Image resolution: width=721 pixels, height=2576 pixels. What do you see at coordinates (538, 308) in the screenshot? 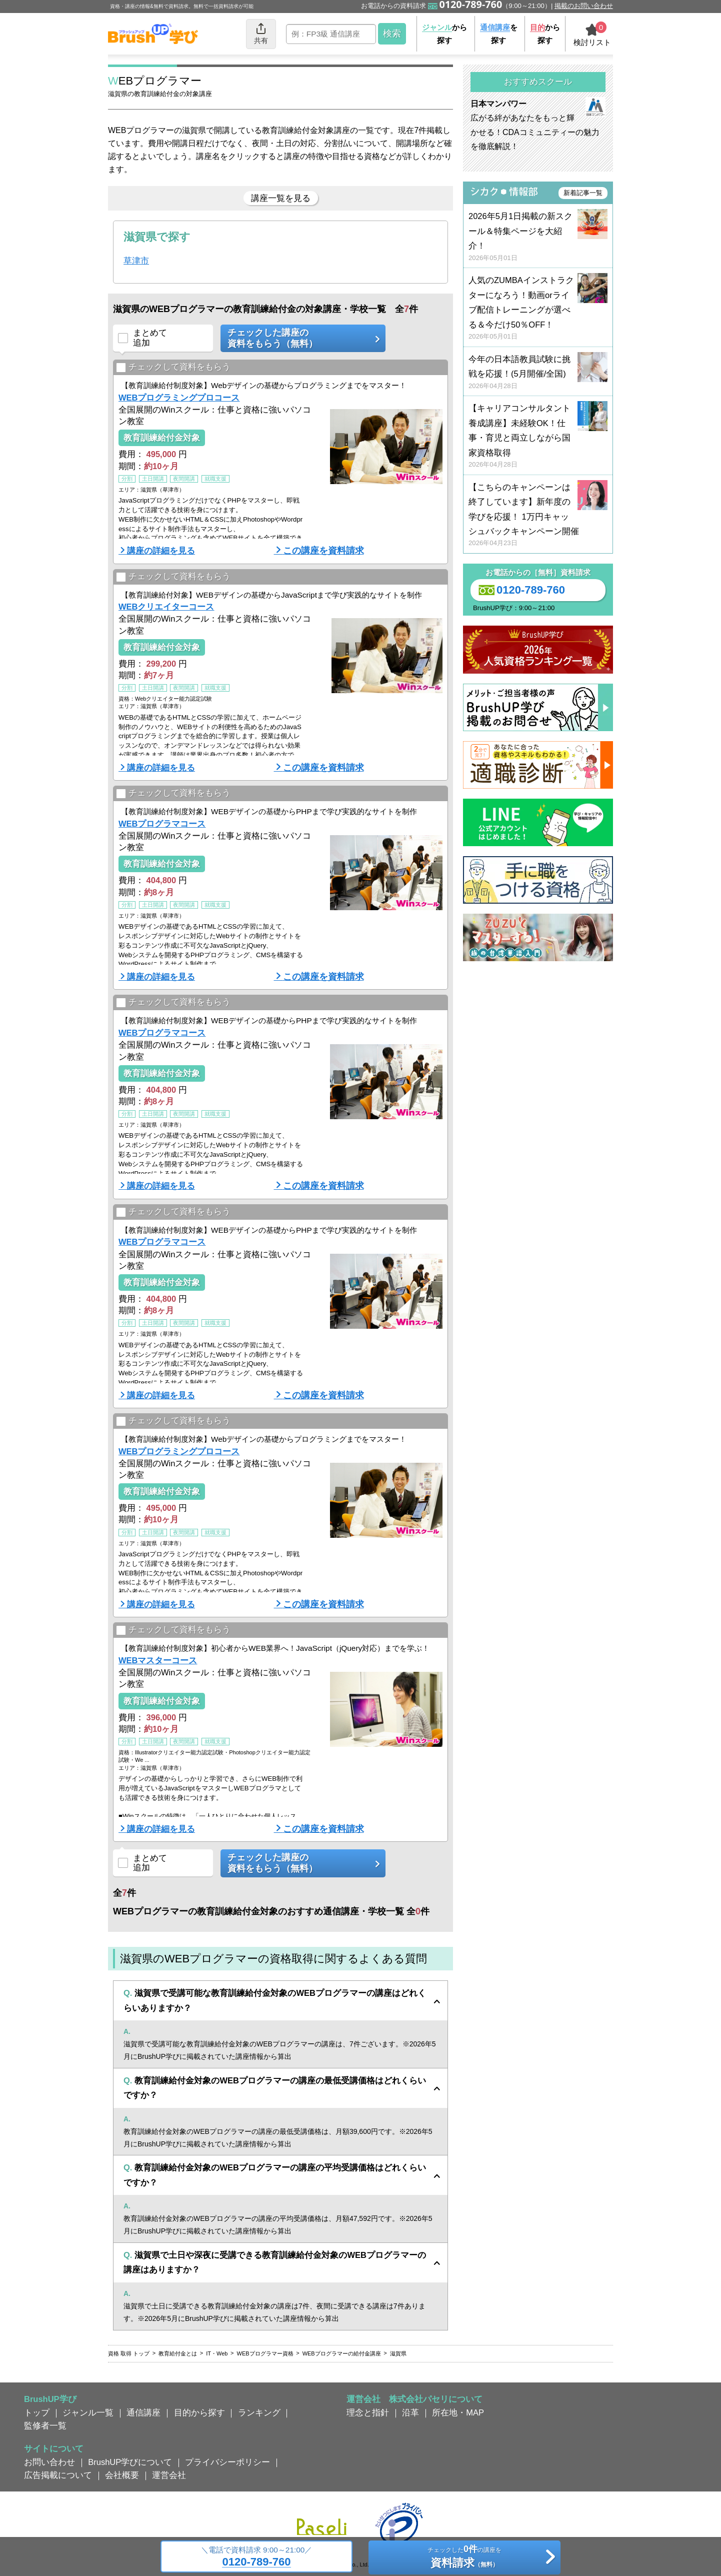
I see `人気のZUMBAインストラクターになろう！動画orライブ配信トレーニングが選べる＆今だけ50％OFF！` at bounding box center [538, 308].